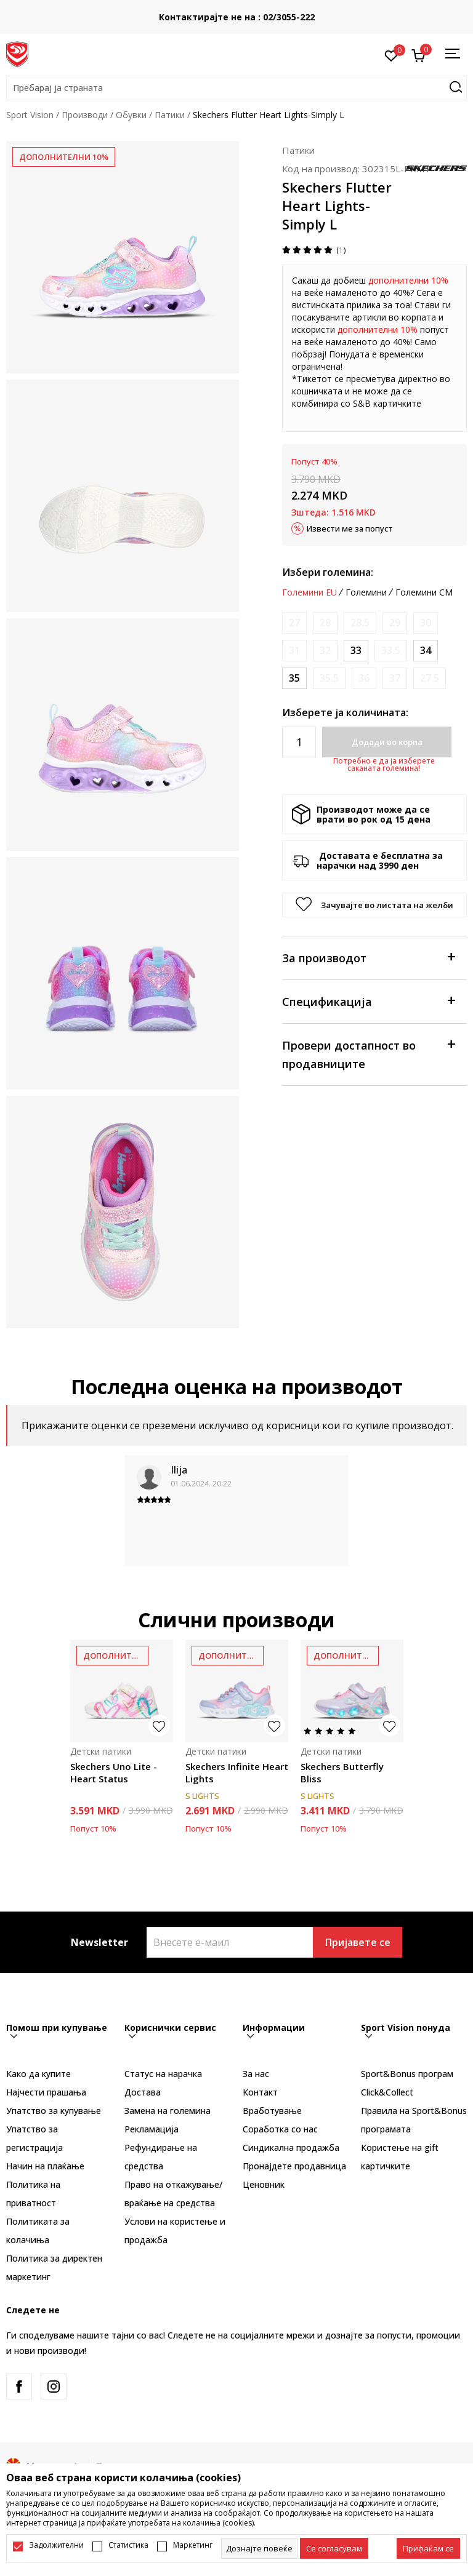  What do you see at coordinates (407, 2074) in the screenshot?
I see `Sport&Bonus програм` at bounding box center [407, 2074].